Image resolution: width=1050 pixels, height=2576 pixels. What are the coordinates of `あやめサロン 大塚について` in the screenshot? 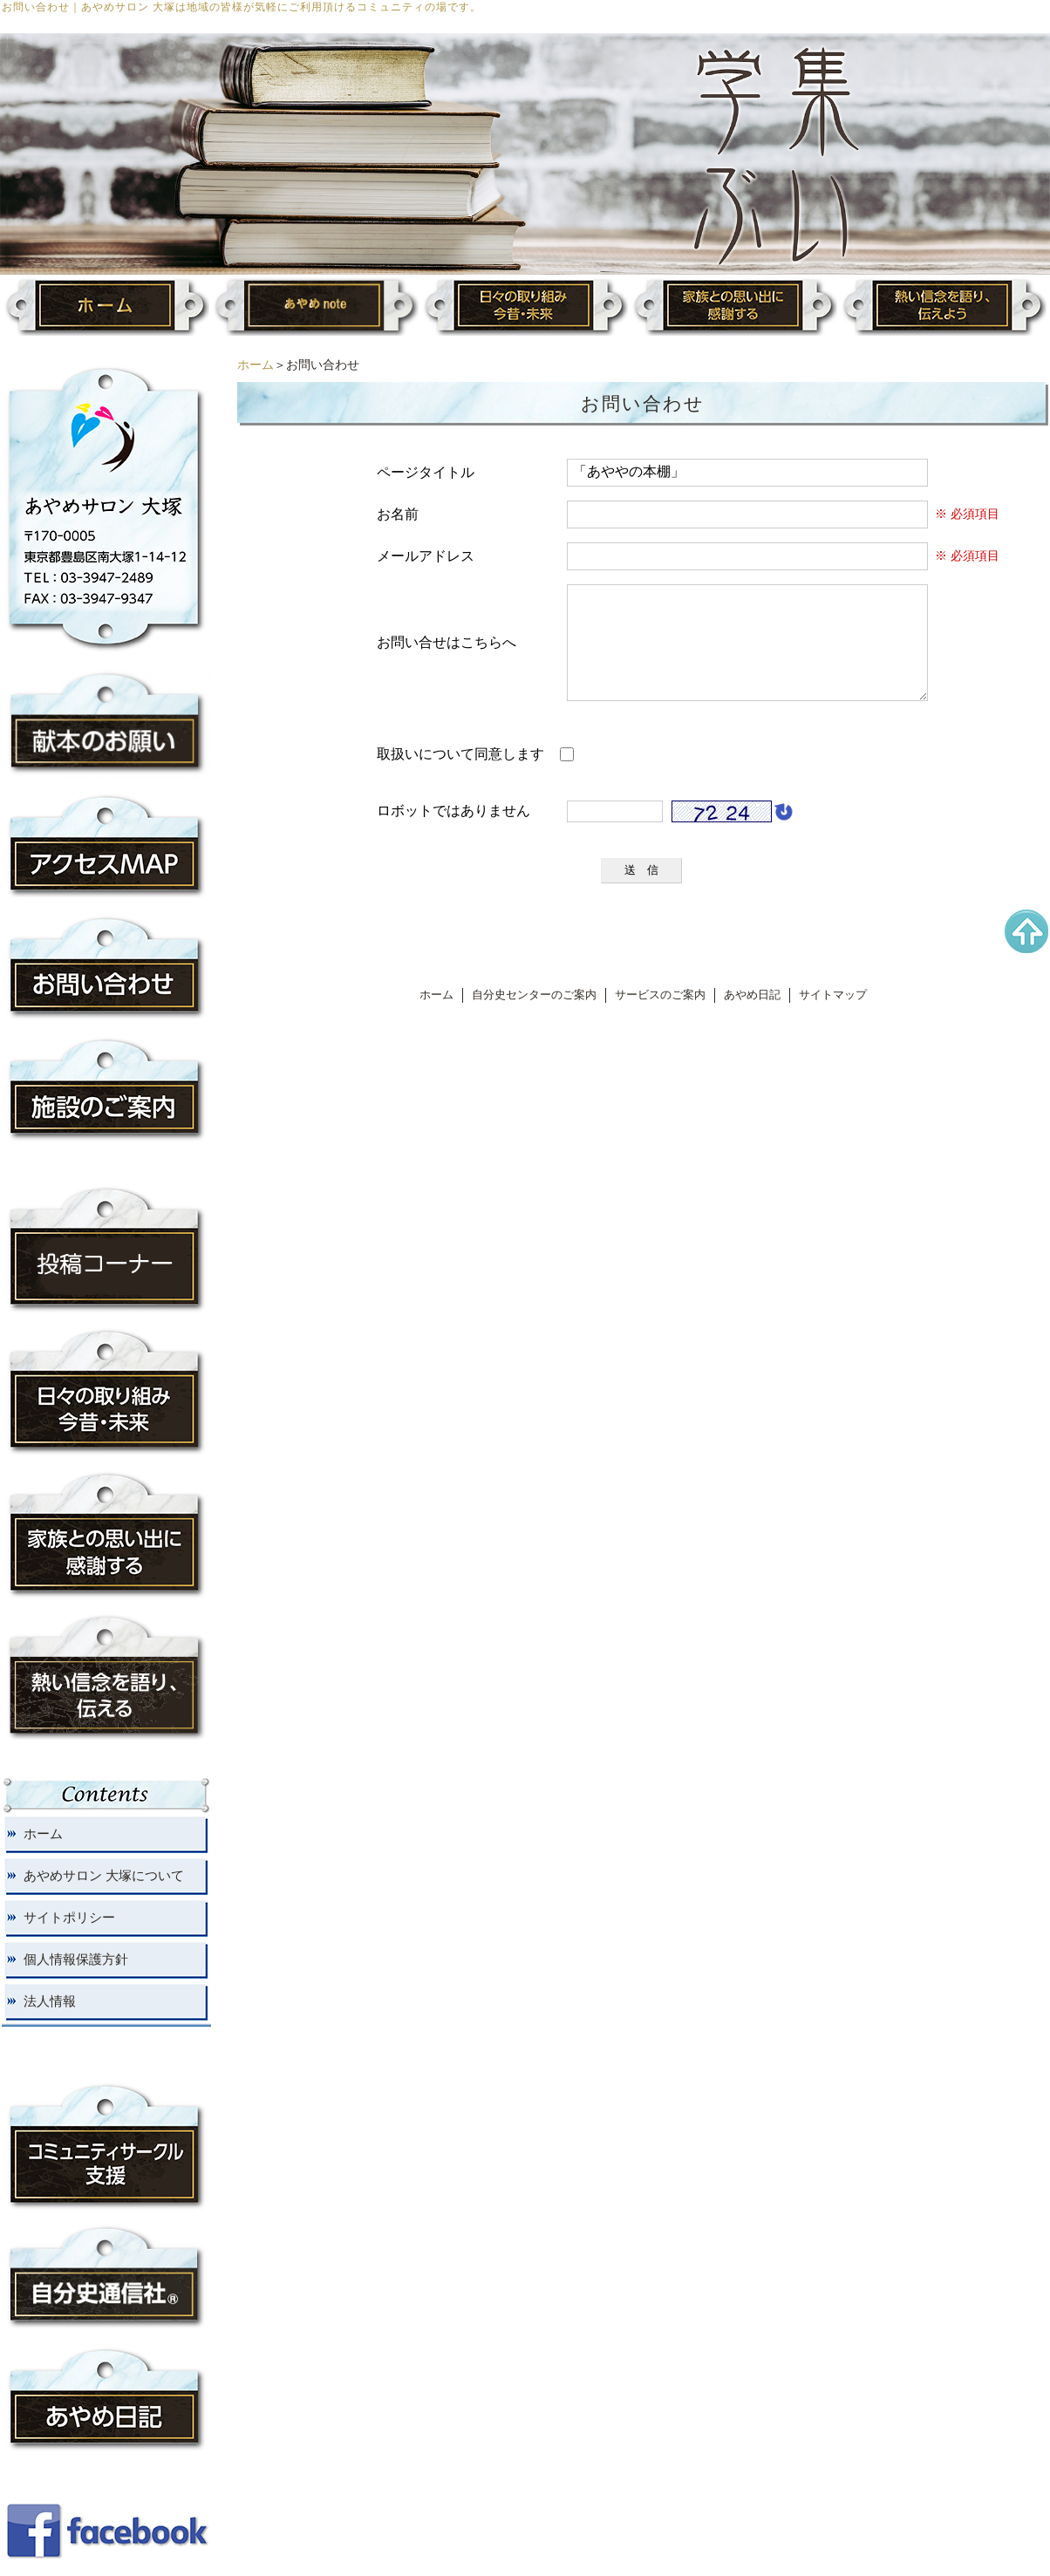 It's located at (104, 1876).